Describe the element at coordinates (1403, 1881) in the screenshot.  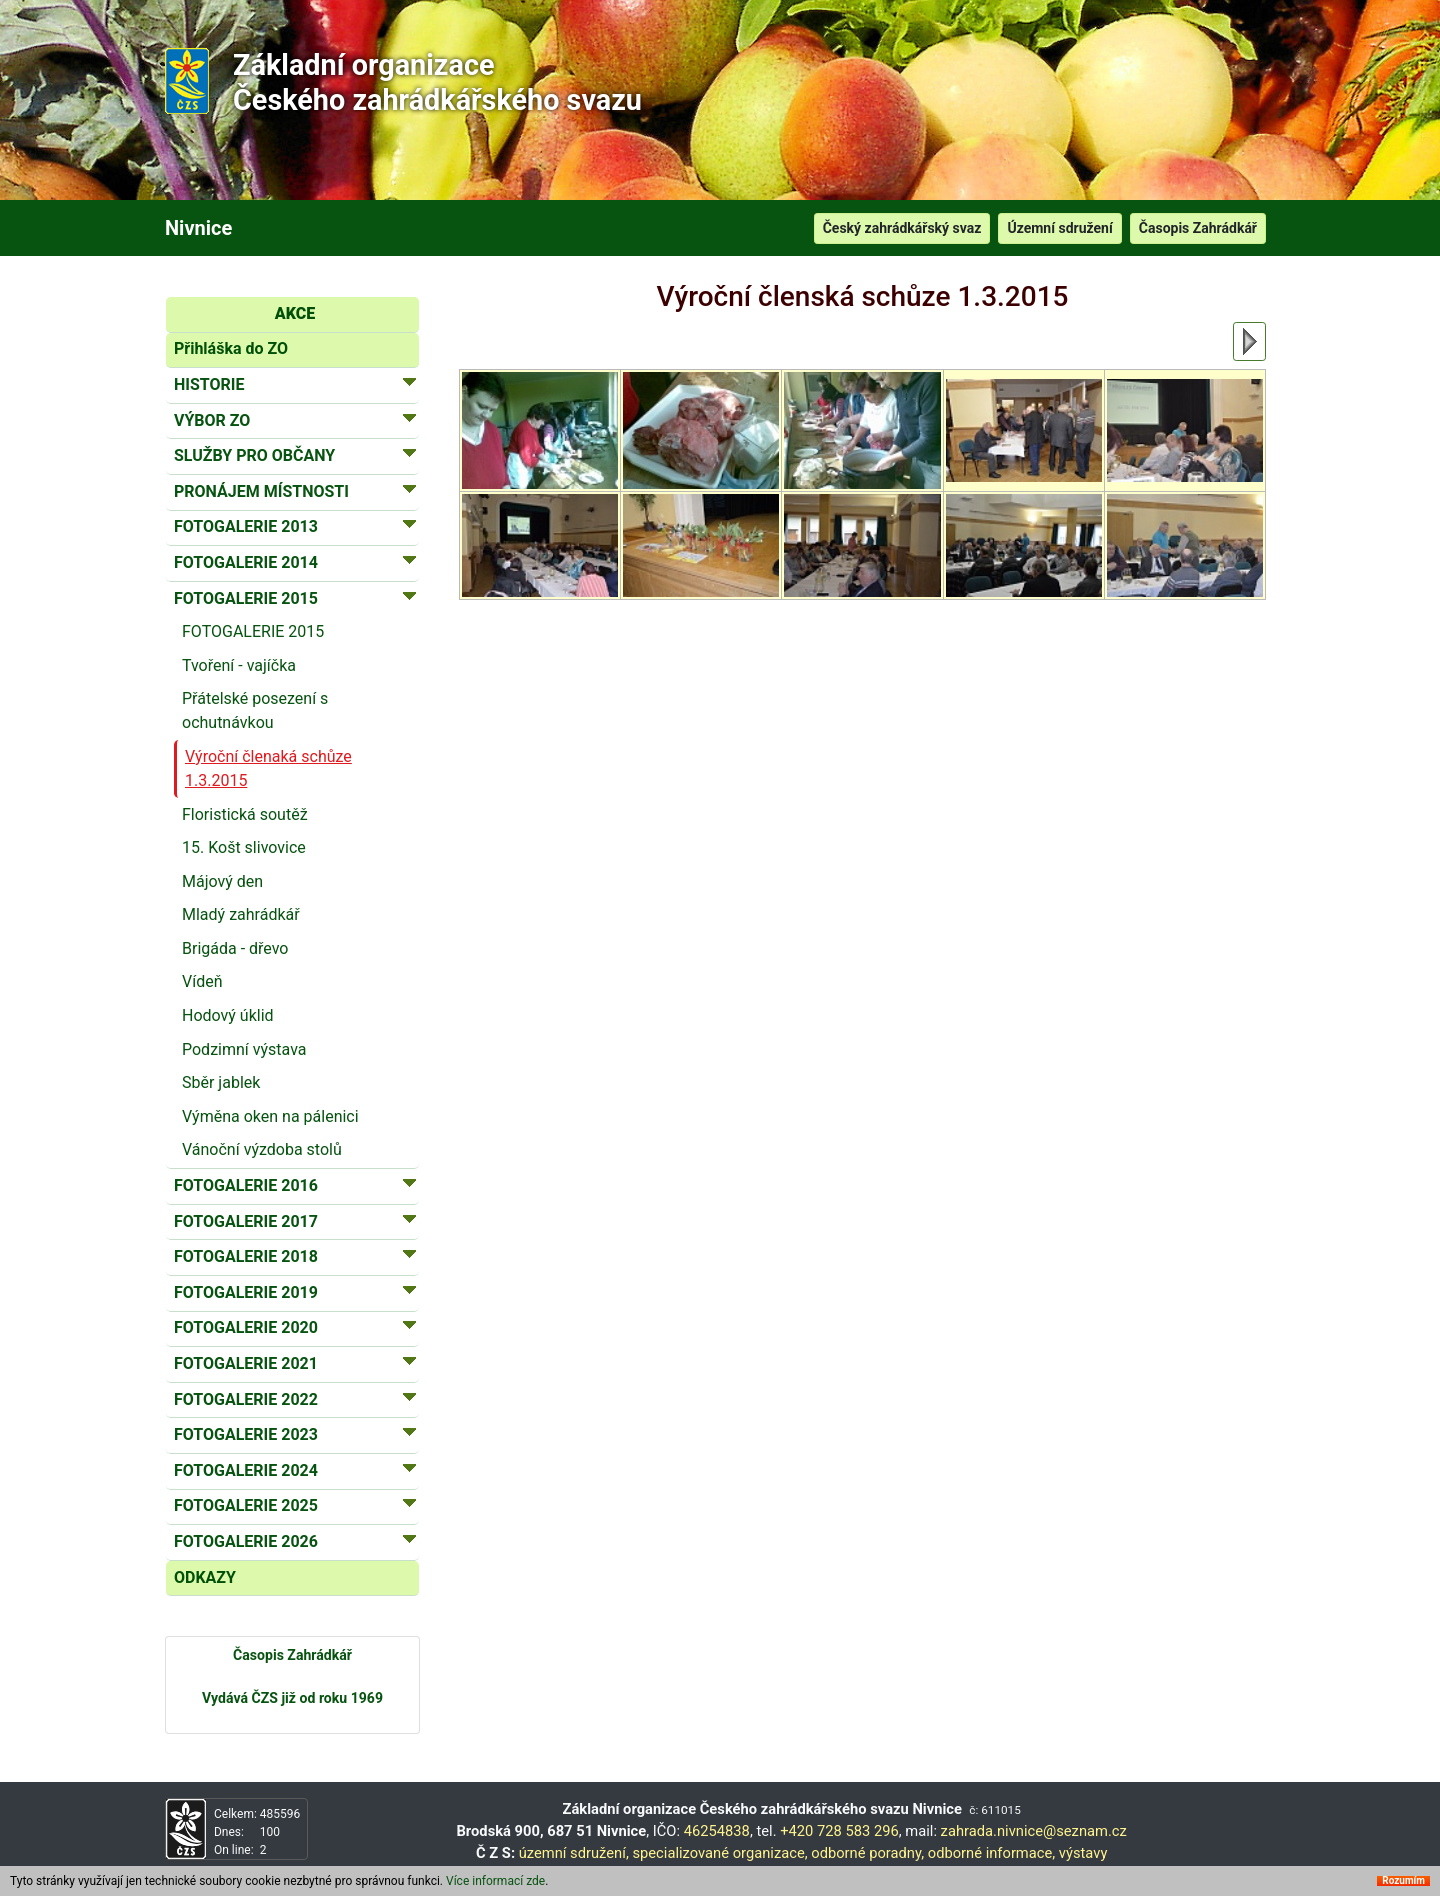
I see `Rozumím` at that location.